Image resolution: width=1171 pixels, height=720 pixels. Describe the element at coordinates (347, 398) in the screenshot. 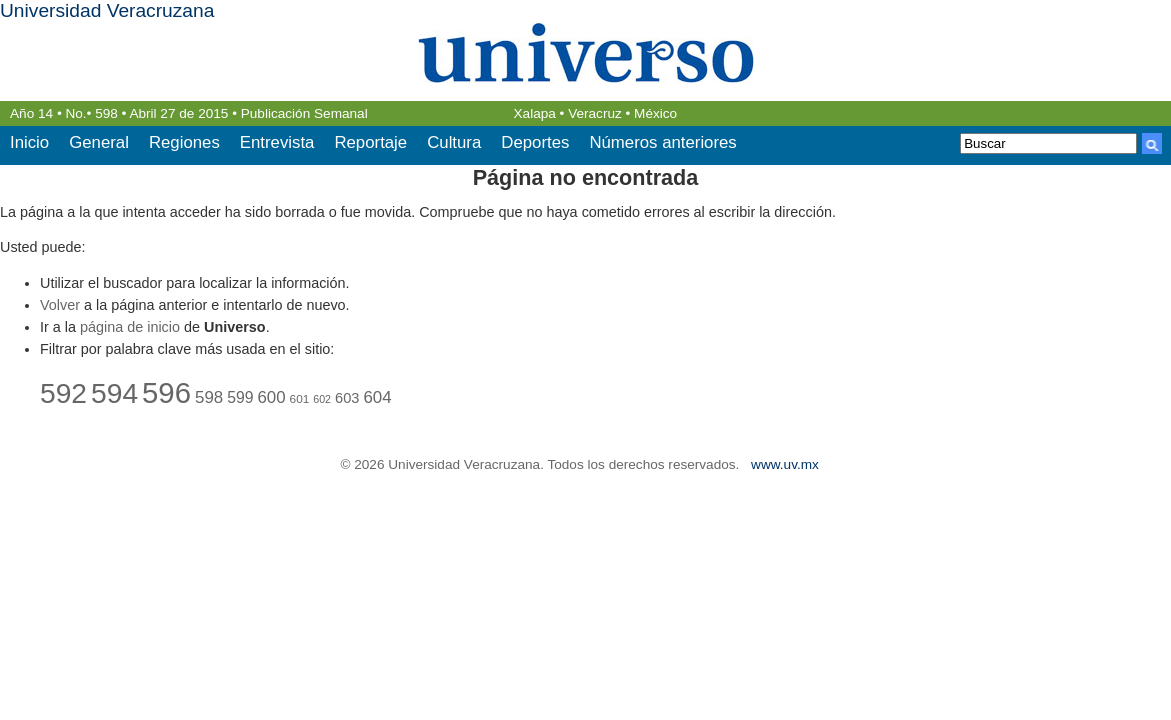

I see `603 [603 (25 elementos)]` at that location.